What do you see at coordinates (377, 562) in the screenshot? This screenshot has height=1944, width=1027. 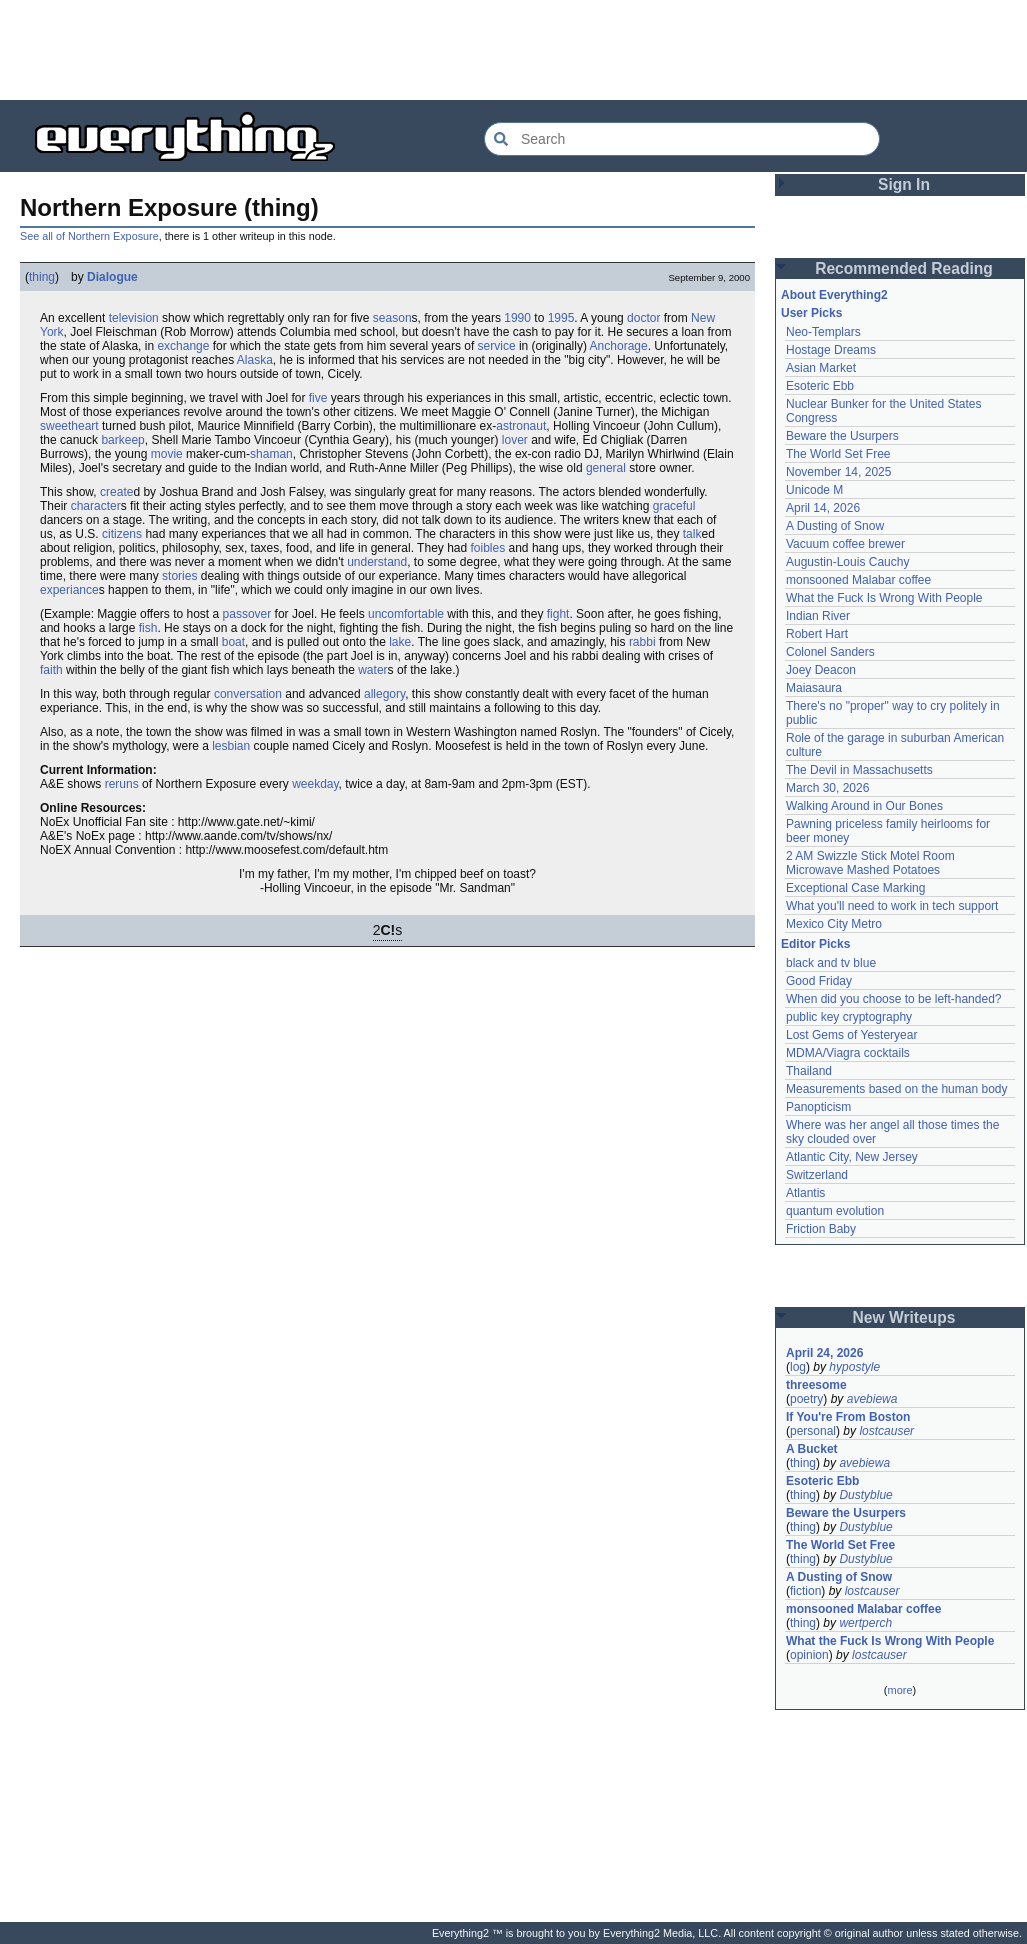 I see `understand` at bounding box center [377, 562].